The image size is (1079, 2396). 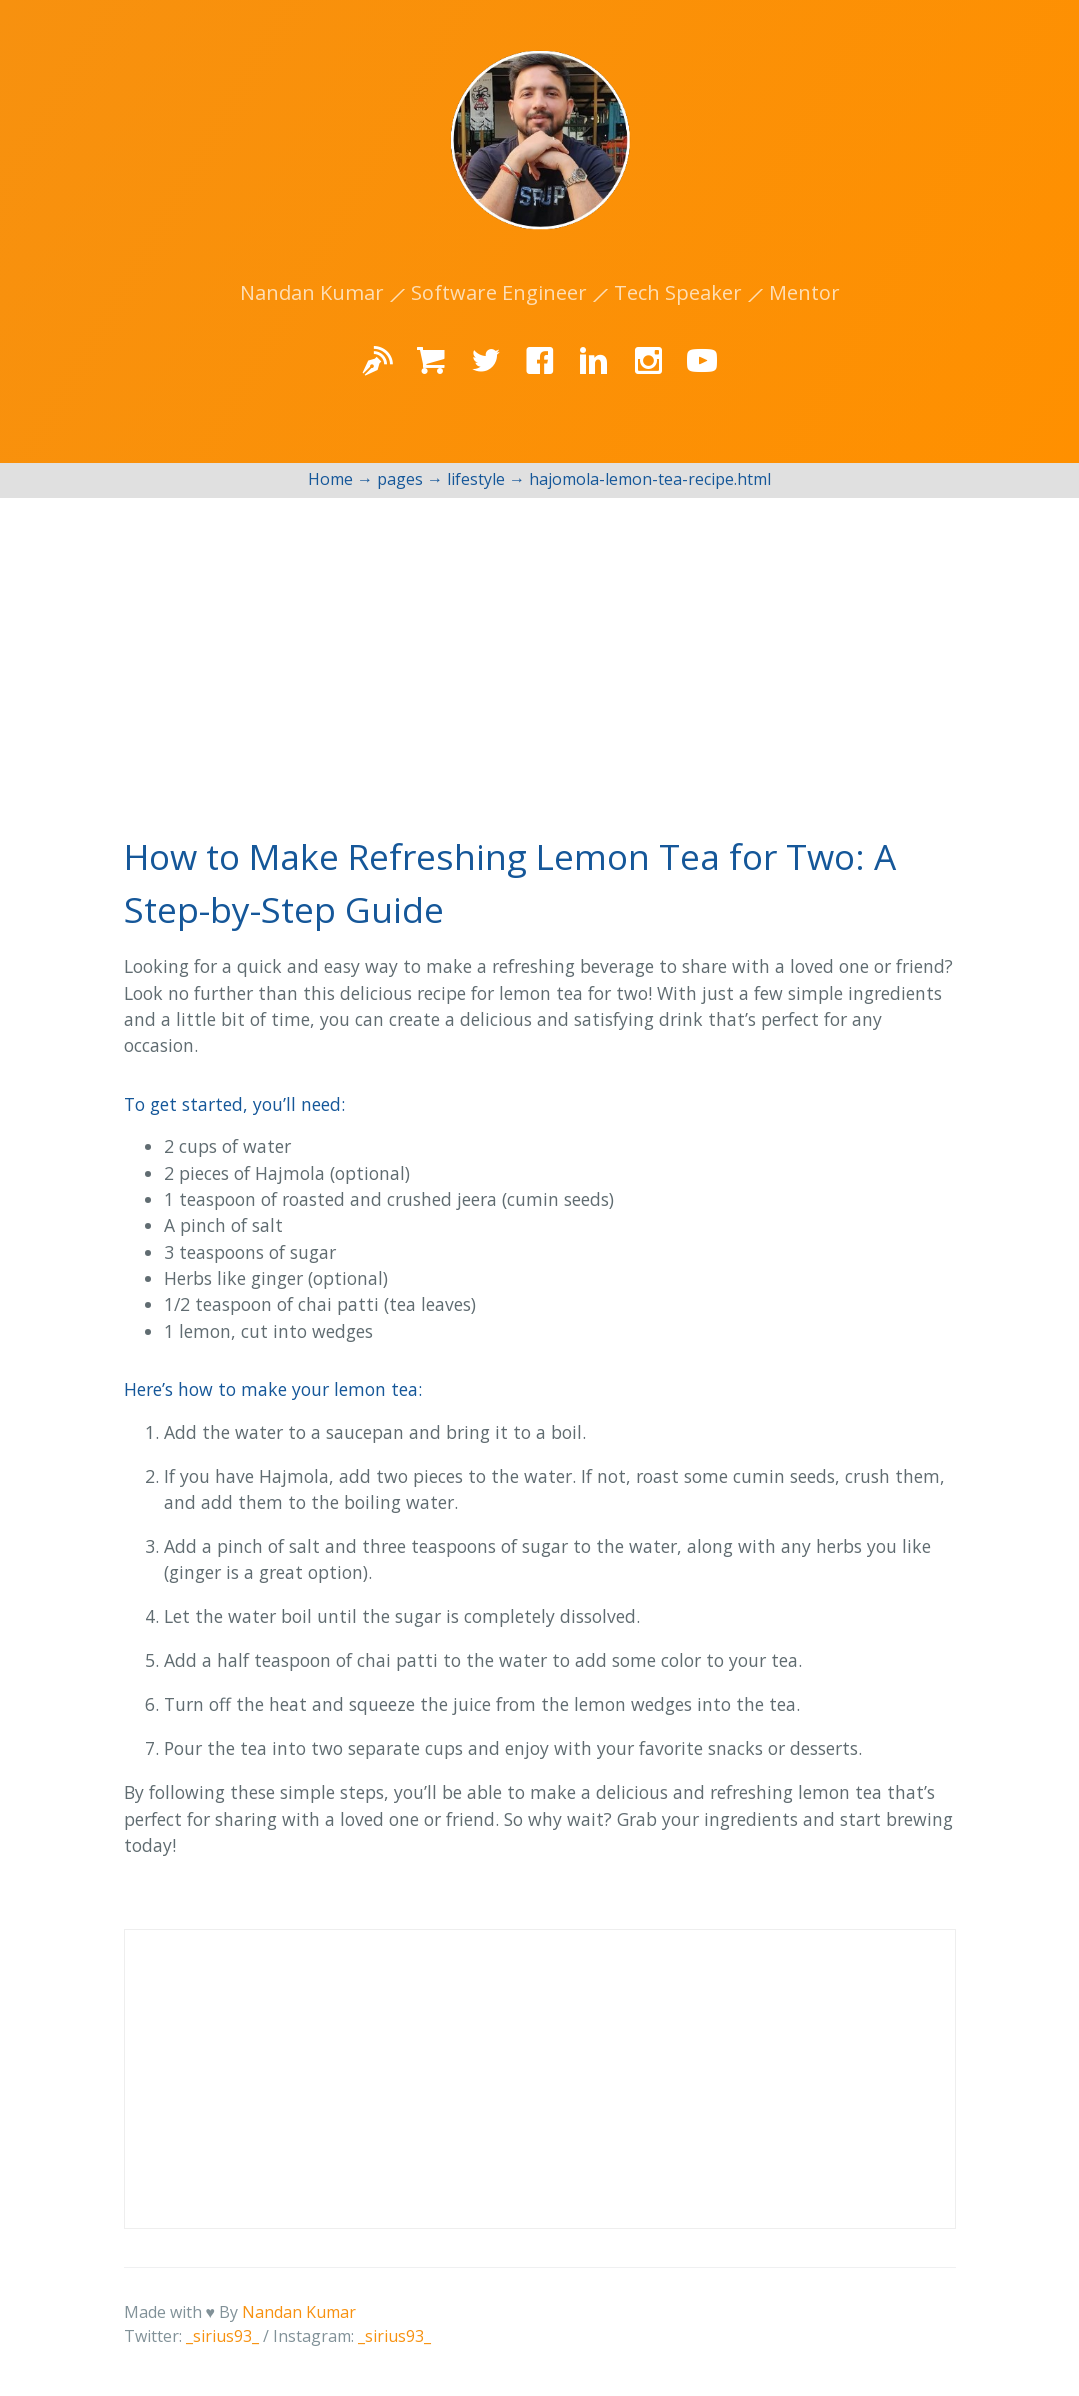 What do you see at coordinates (400, 479) in the screenshot?
I see `pages` at bounding box center [400, 479].